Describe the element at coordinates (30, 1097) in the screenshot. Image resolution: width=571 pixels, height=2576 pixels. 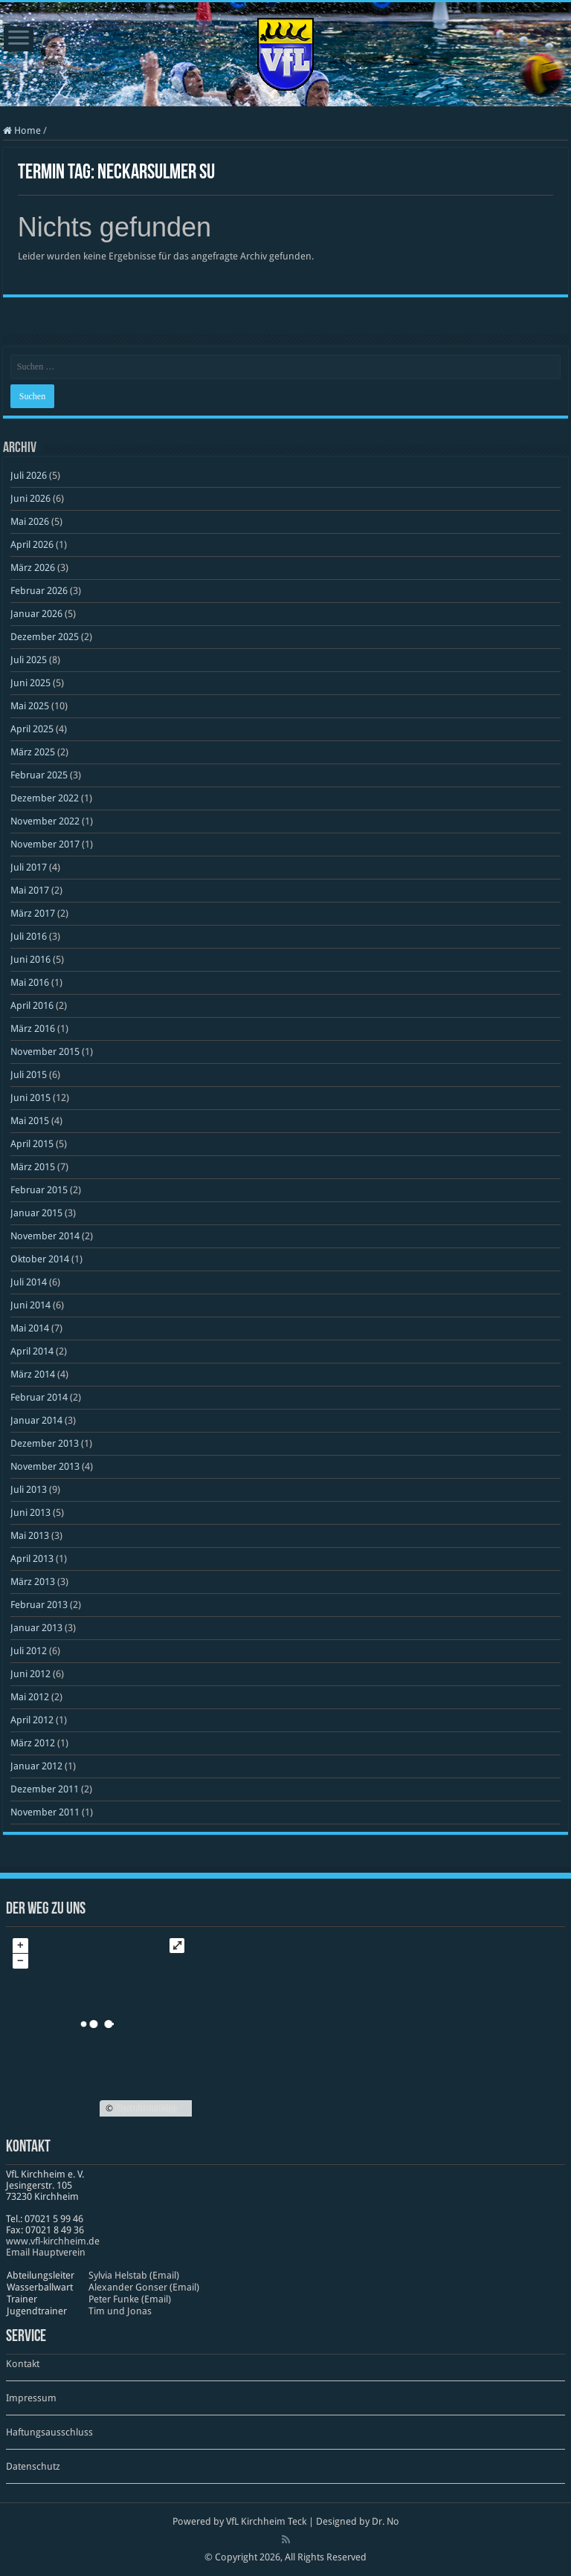
I see `Juni 2015` at that location.